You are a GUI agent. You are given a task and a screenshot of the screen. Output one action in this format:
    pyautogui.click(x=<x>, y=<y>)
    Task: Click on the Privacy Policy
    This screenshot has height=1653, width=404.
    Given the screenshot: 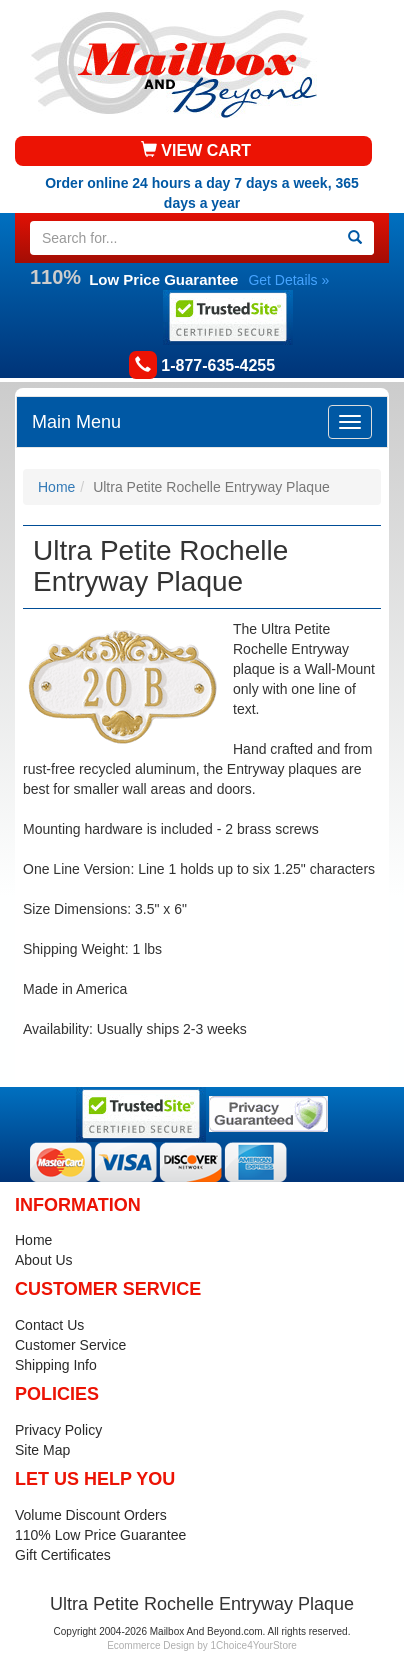 What is the action you would take?
    pyautogui.click(x=58, y=1430)
    